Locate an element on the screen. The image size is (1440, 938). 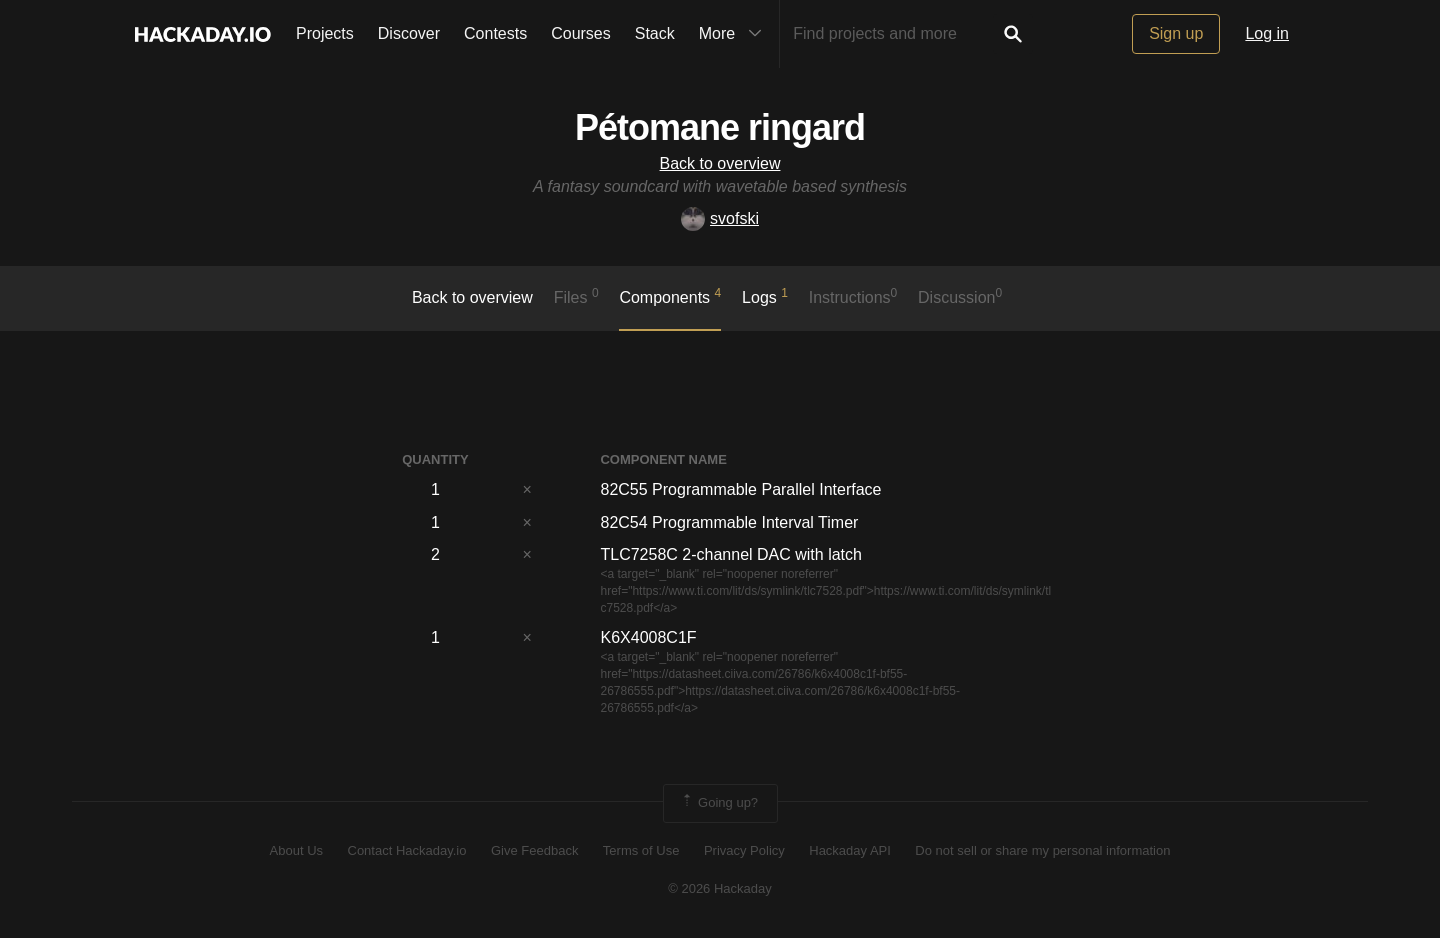
Courses is located at coordinates (581, 33).